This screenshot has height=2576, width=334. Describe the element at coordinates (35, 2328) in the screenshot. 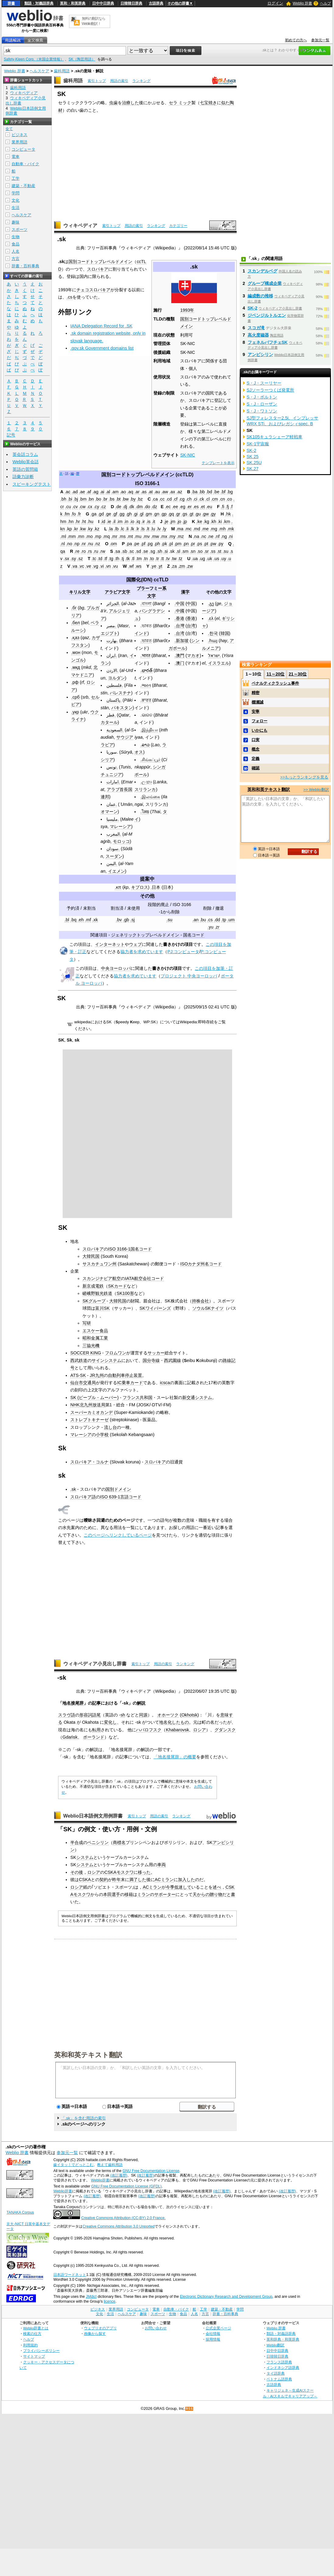

I see `Weblio辞書とは` at that location.